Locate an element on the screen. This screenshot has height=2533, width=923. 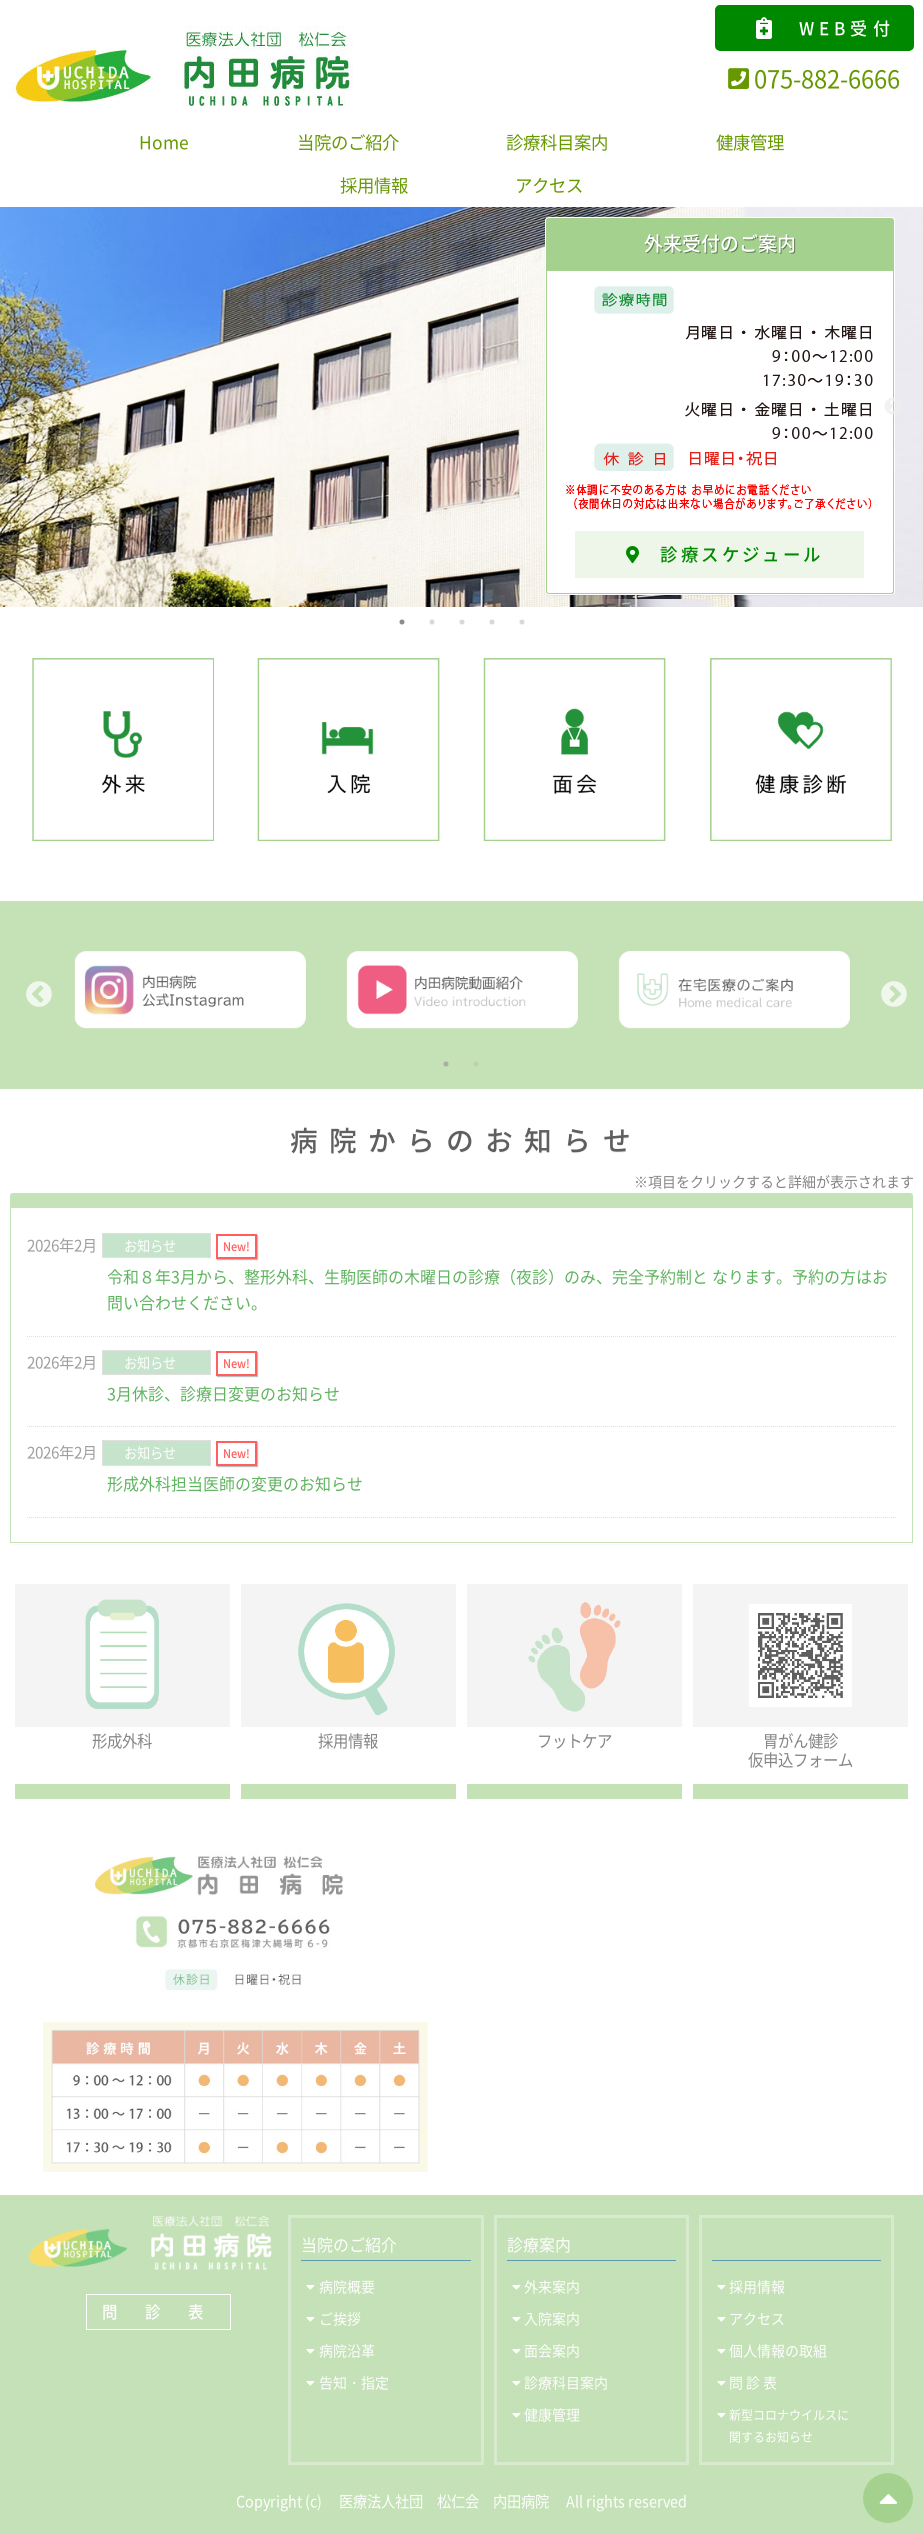
3 [tab] is located at coordinates (462, 622).